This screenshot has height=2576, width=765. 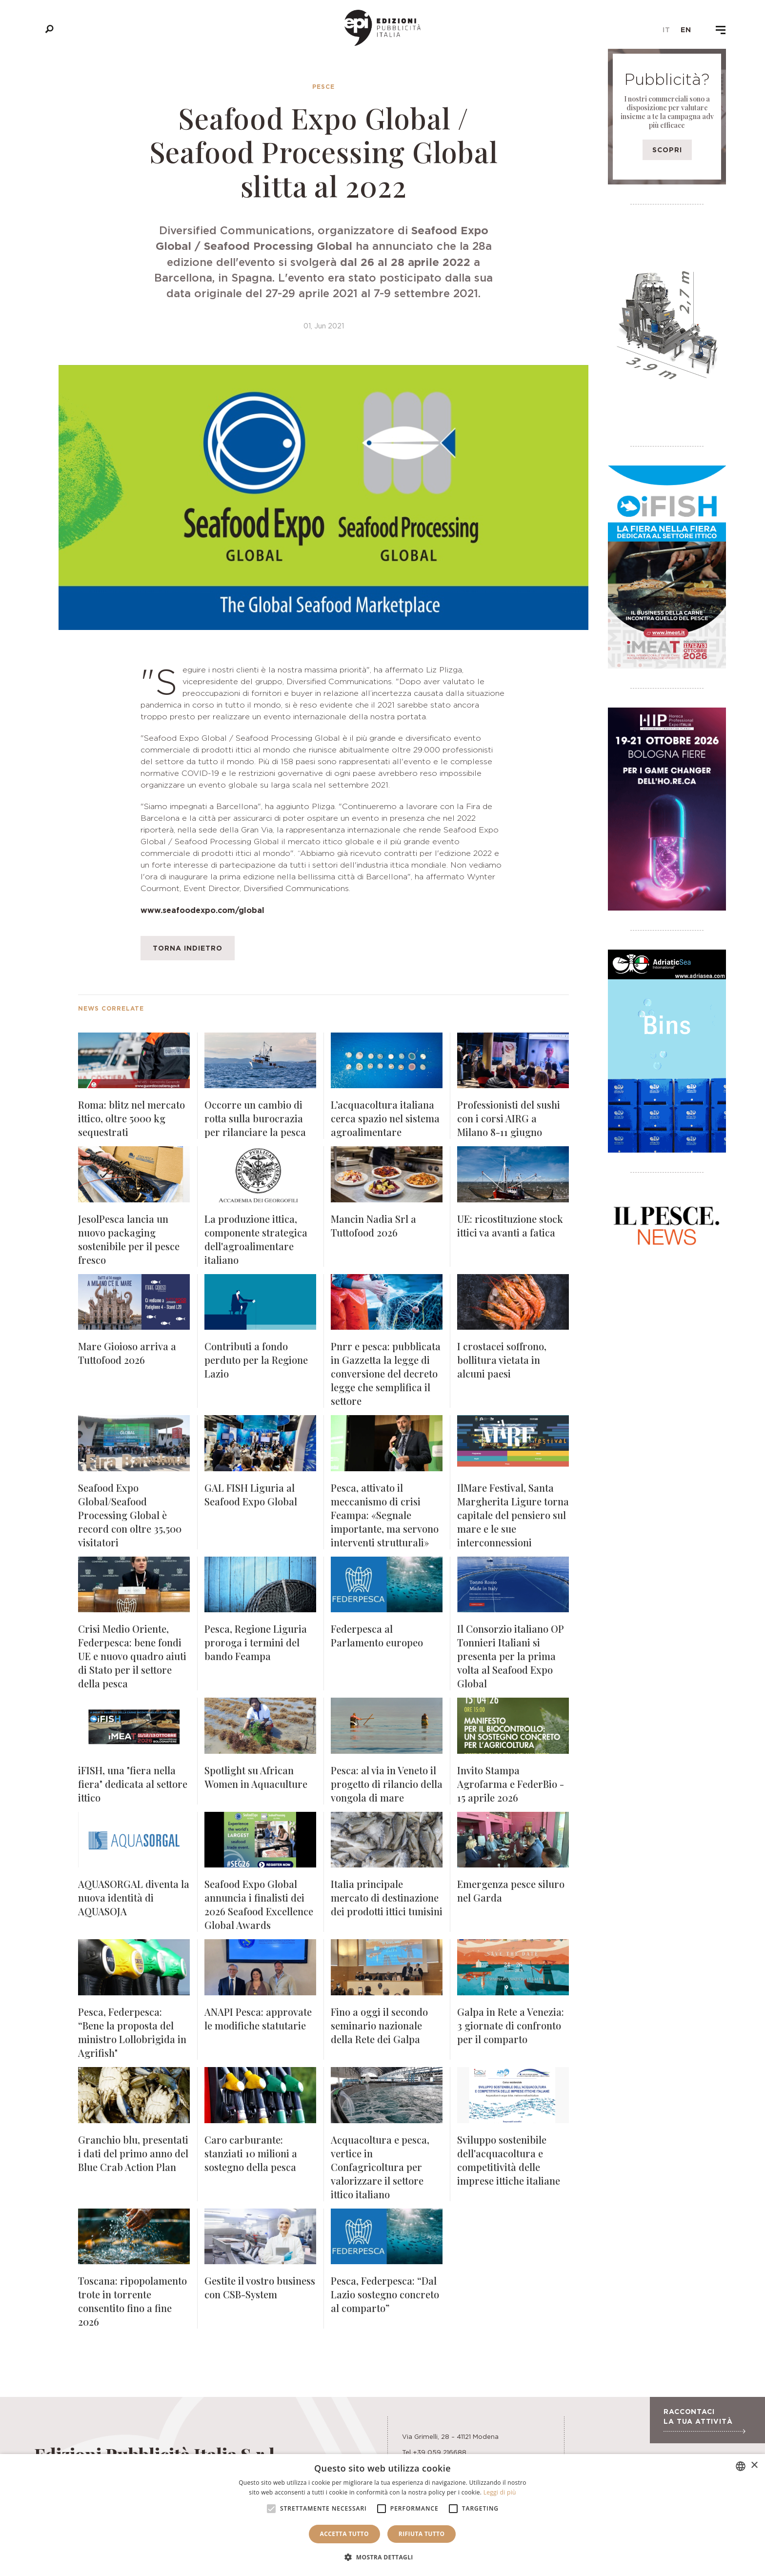 What do you see at coordinates (686, 29) in the screenshot?
I see `en` at bounding box center [686, 29].